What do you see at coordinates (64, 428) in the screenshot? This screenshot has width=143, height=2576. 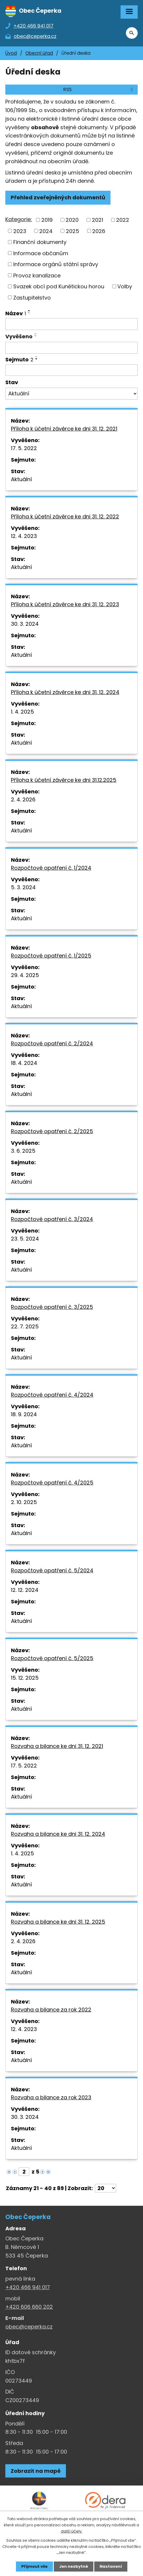 I see `Příloha k účetní závěrce ke dni 31. 12. 2021` at bounding box center [64, 428].